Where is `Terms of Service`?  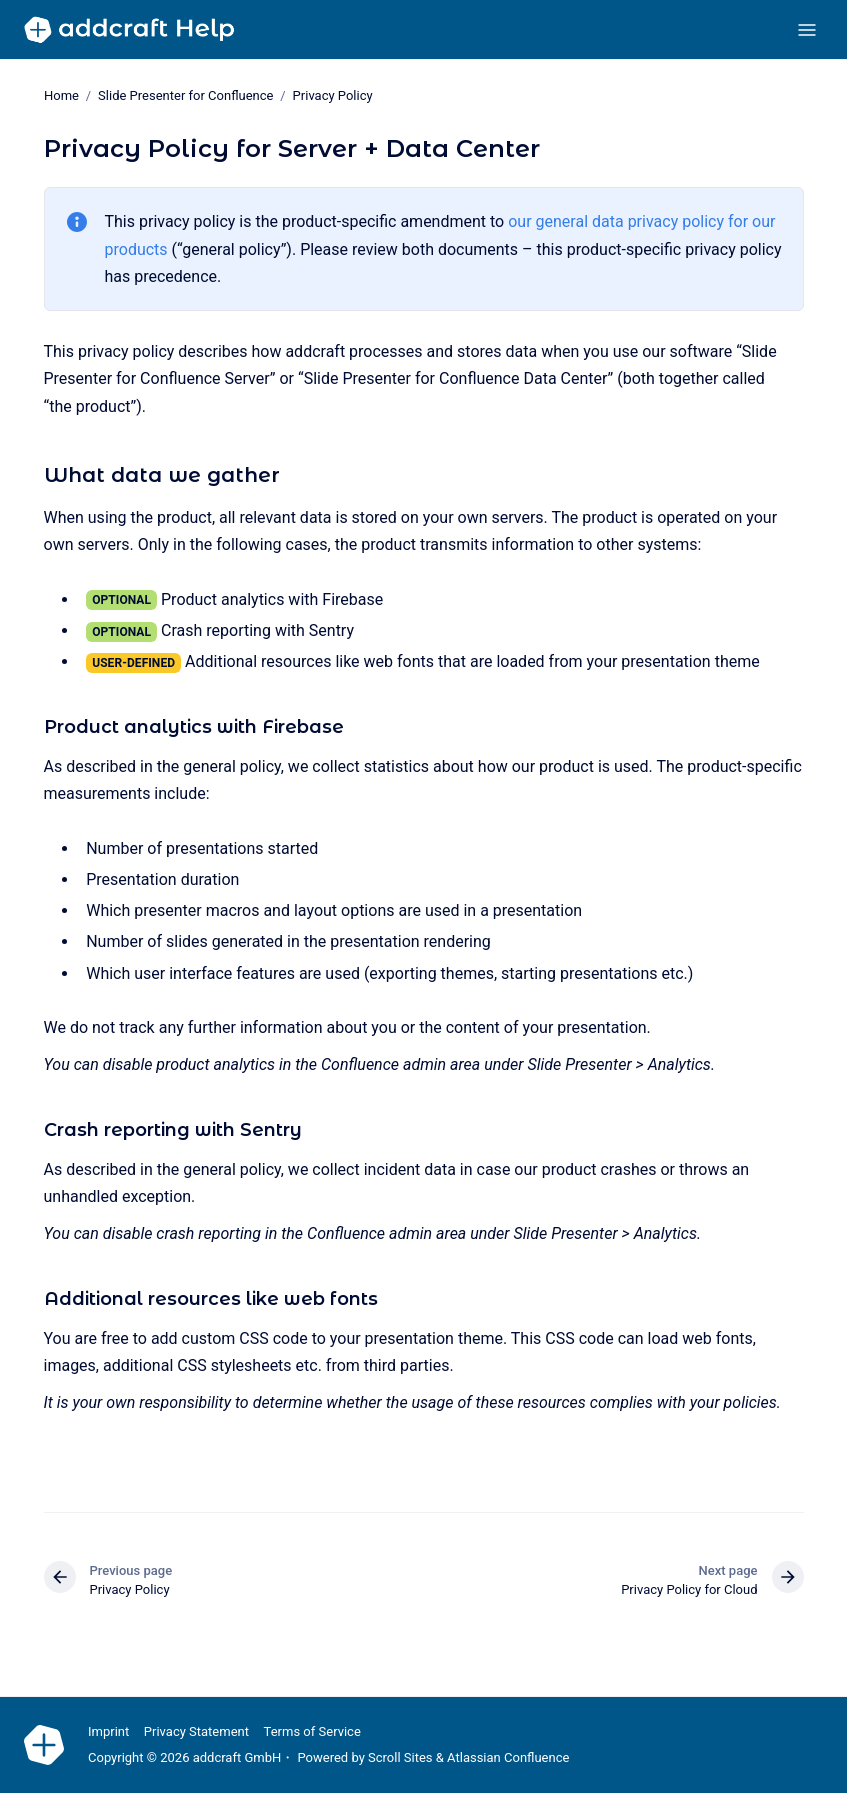
Terms of Service is located at coordinates (312, 1731).